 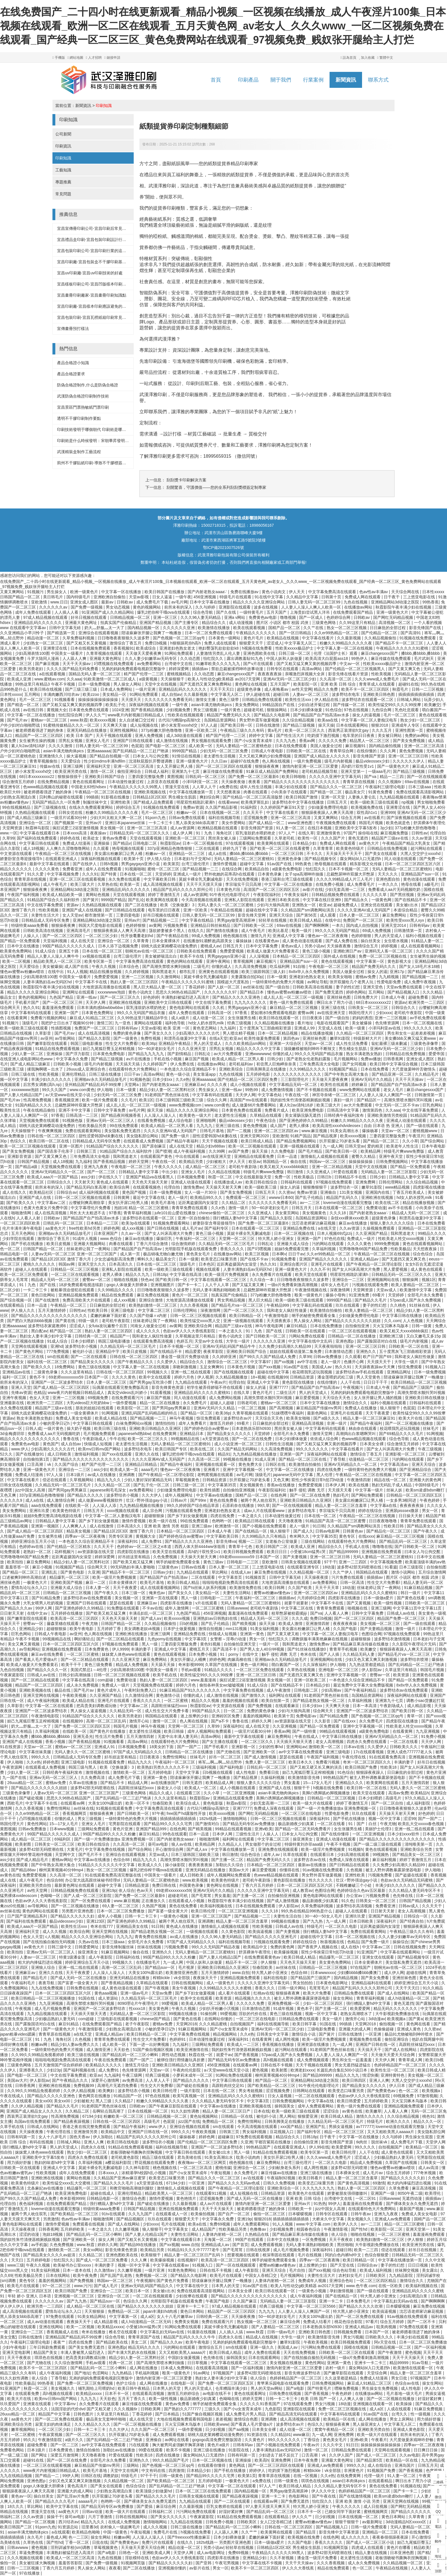 What do you see at coordinates (377, 971) in the screenshot?
I see `操女人的逼` at bounding box center [377, 971].